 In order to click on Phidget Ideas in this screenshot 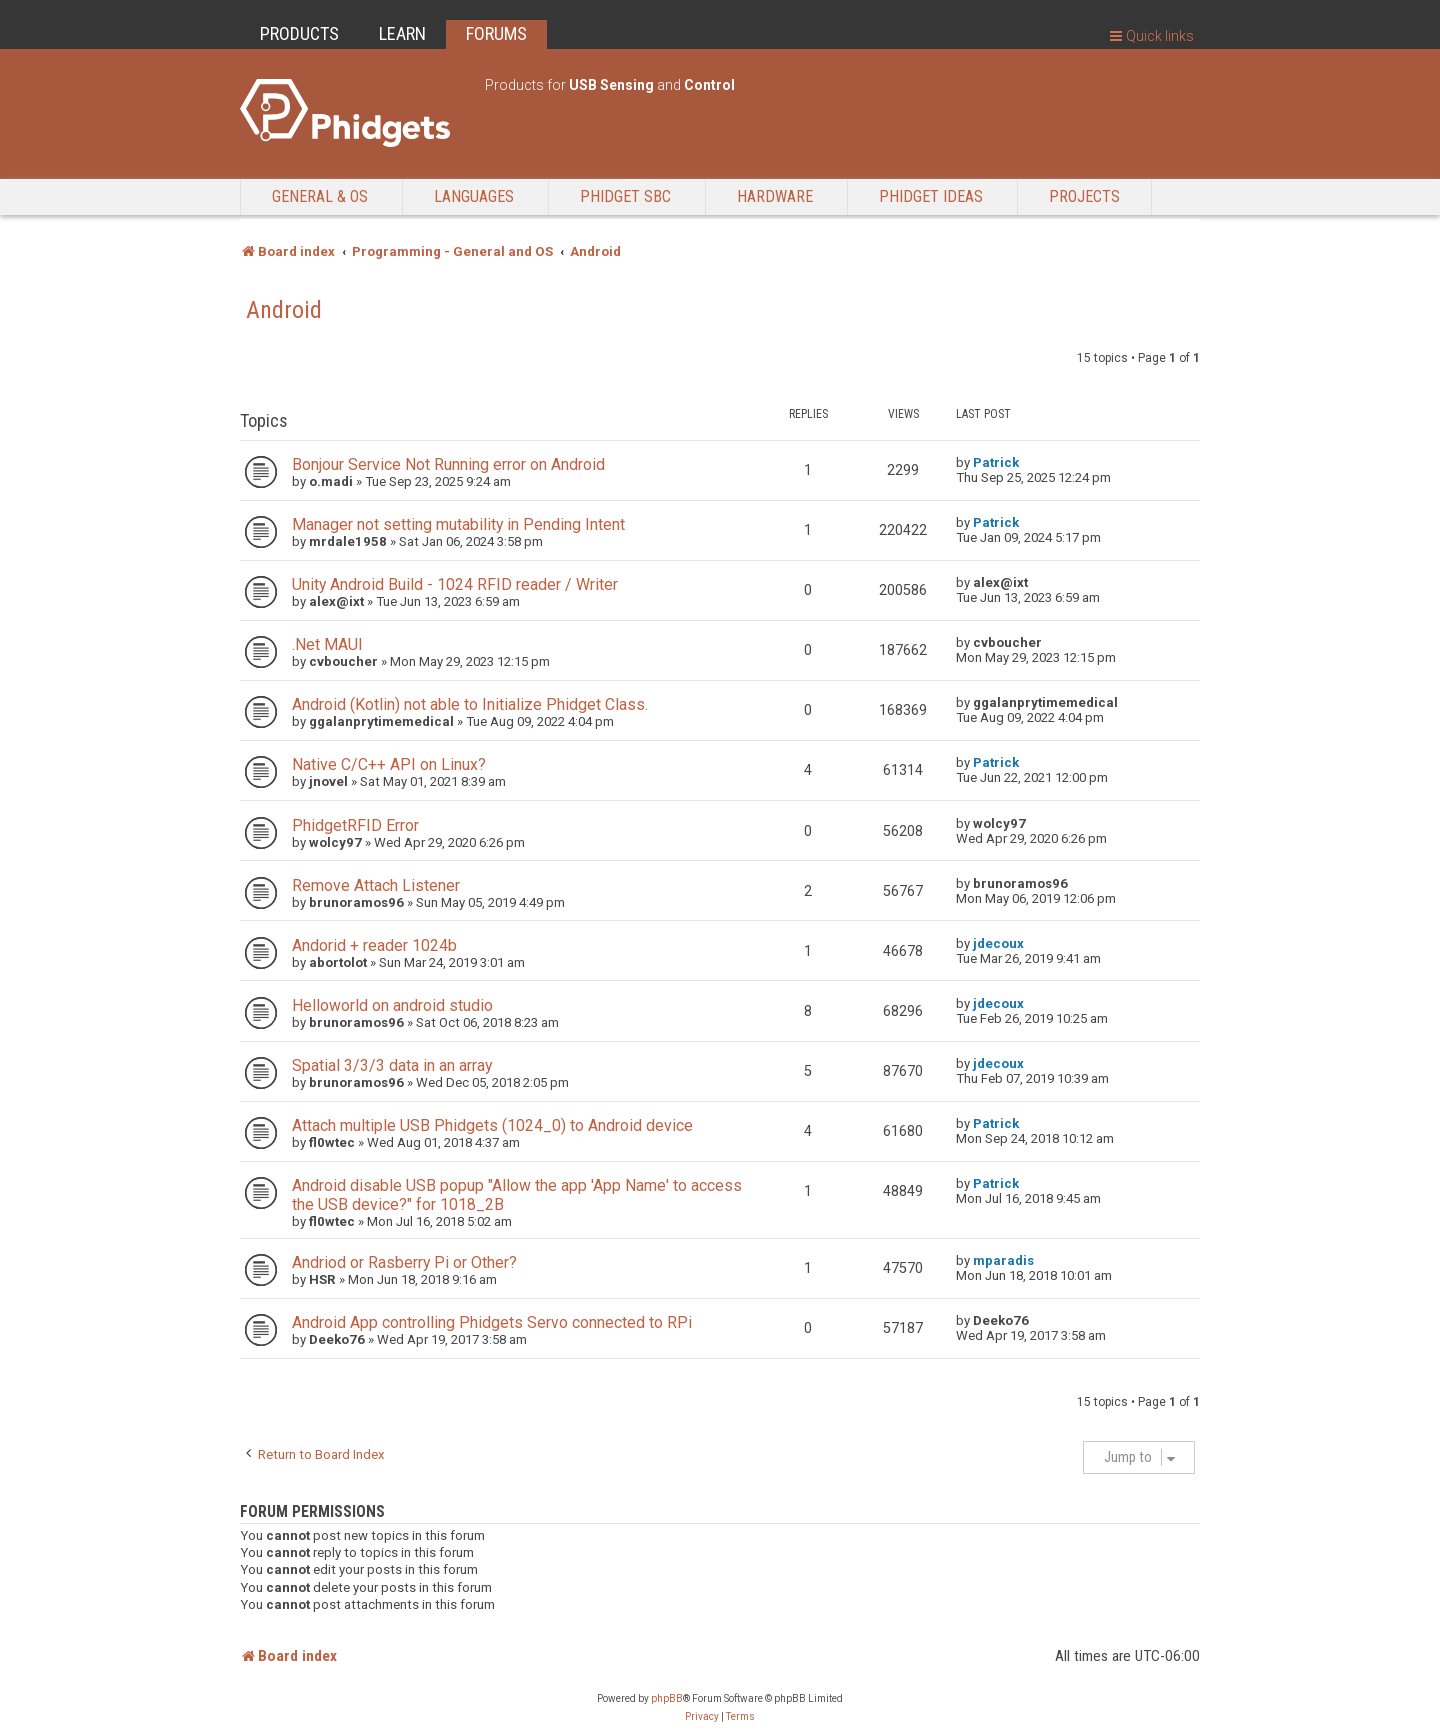, I will do `click(931, 196)`.